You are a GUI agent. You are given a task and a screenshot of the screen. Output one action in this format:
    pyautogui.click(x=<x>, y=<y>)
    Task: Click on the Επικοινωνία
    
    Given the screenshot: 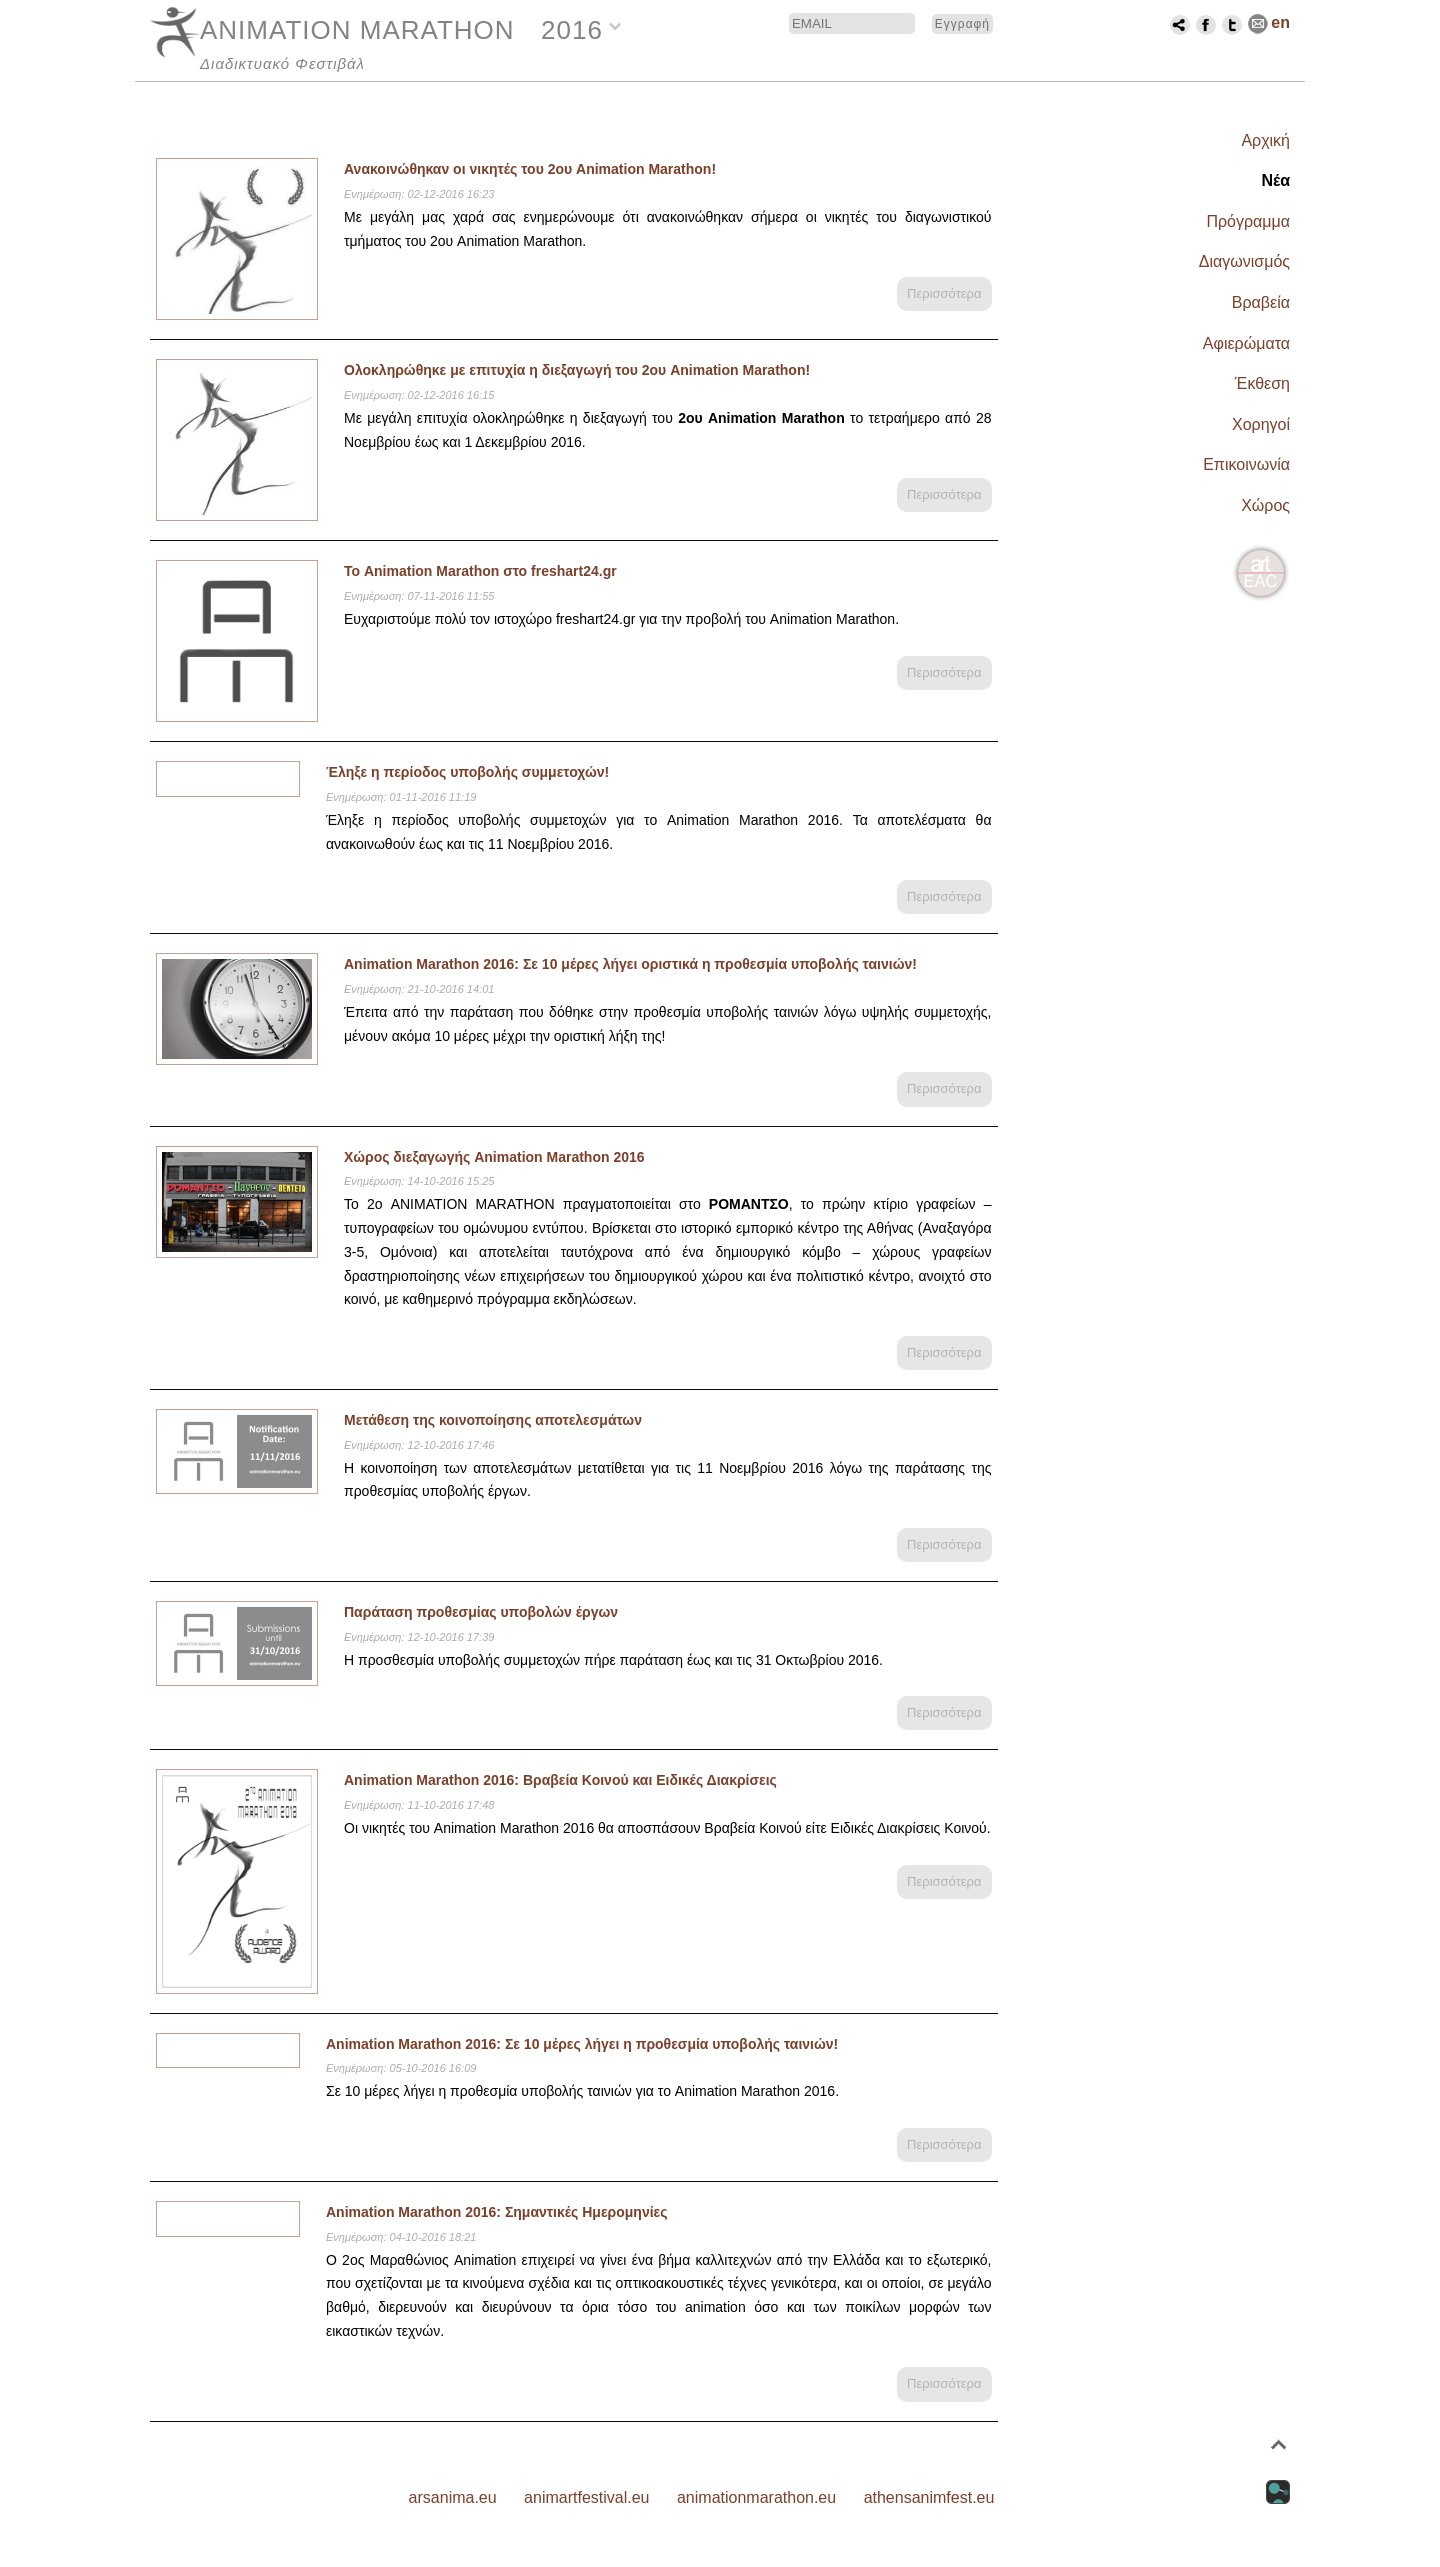 What is the action you would take?
    pyautogui.click(x=1246, y=464)
    